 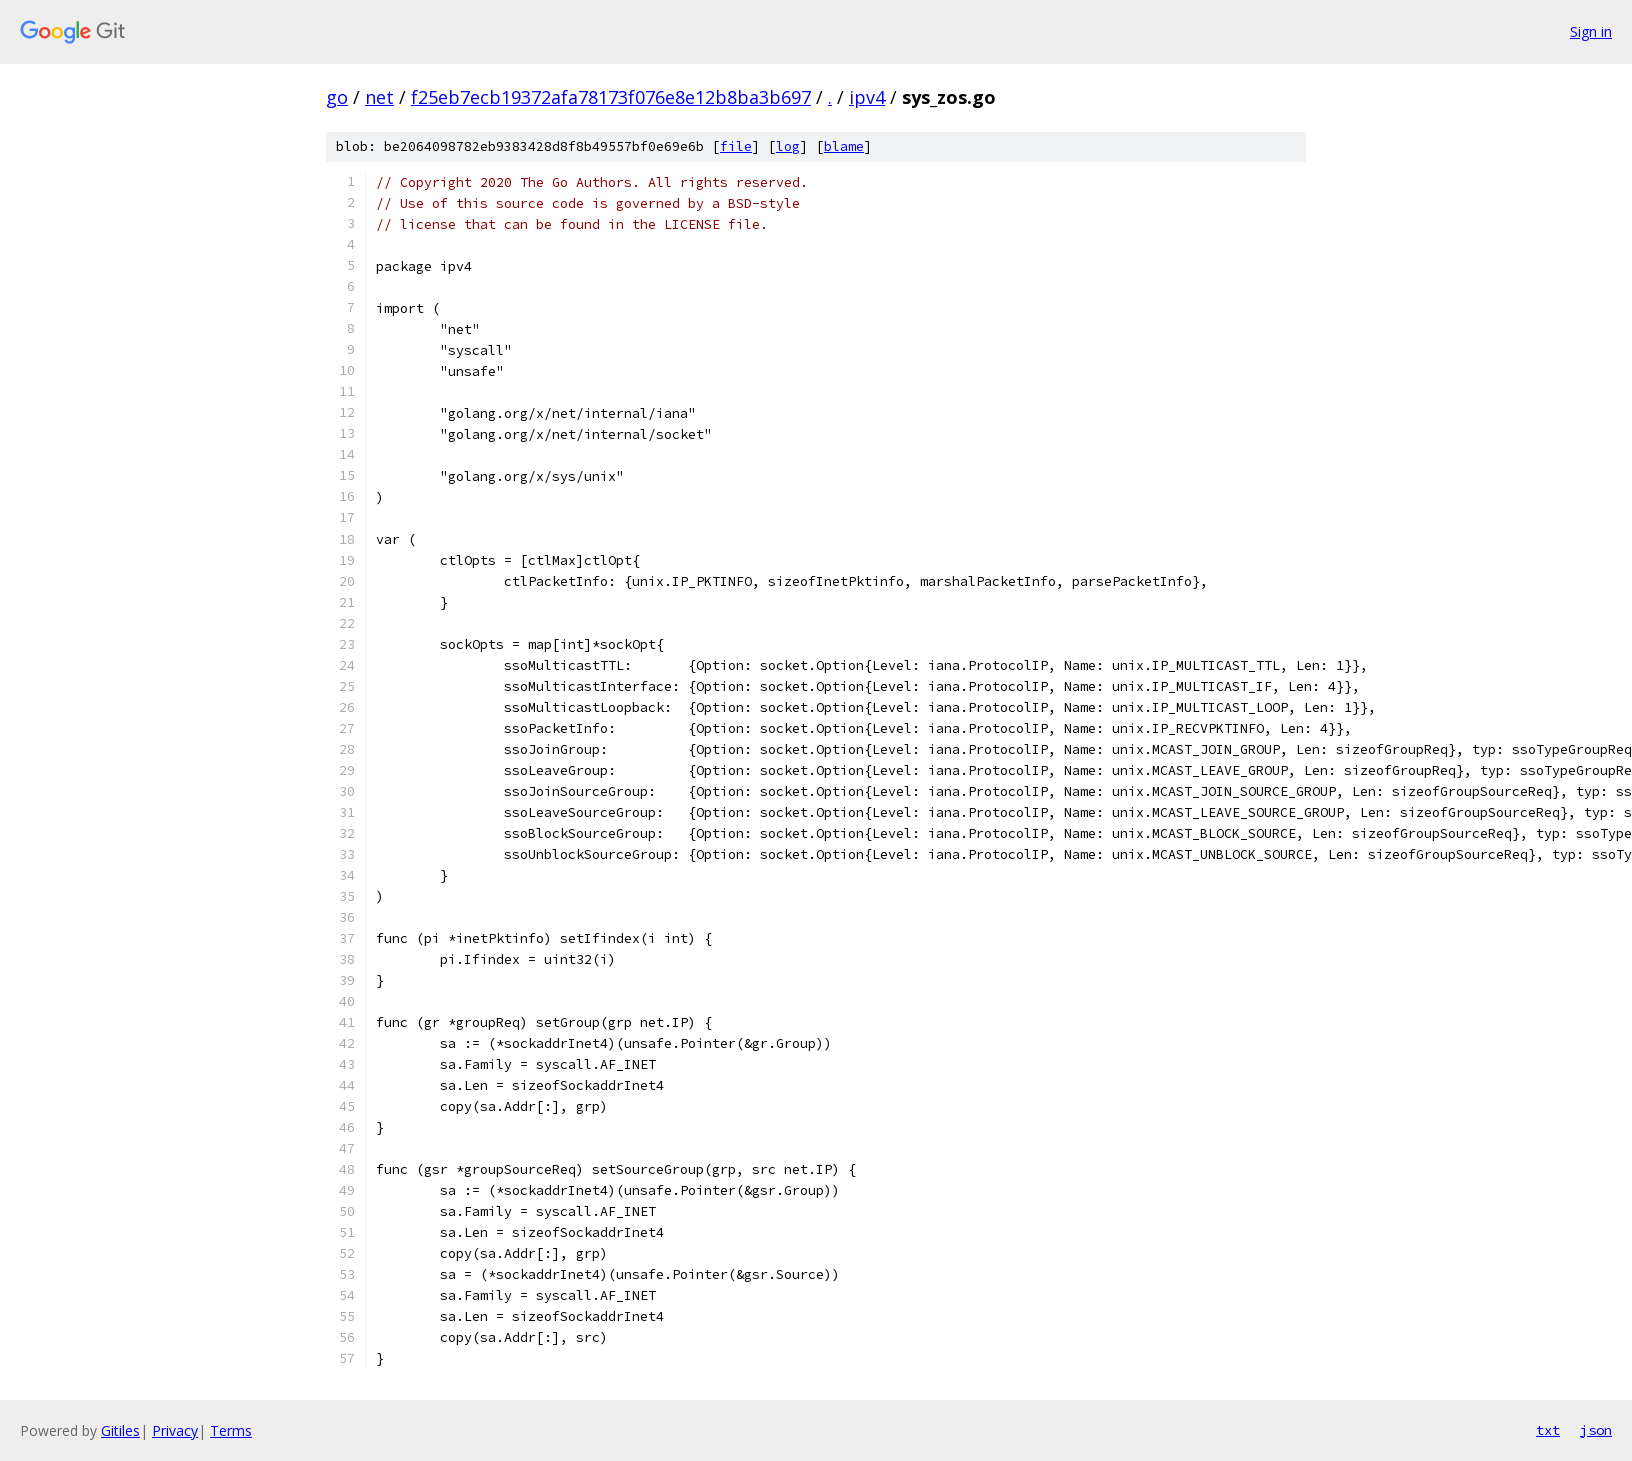 I want to click on log, so click(x=788, y=146).